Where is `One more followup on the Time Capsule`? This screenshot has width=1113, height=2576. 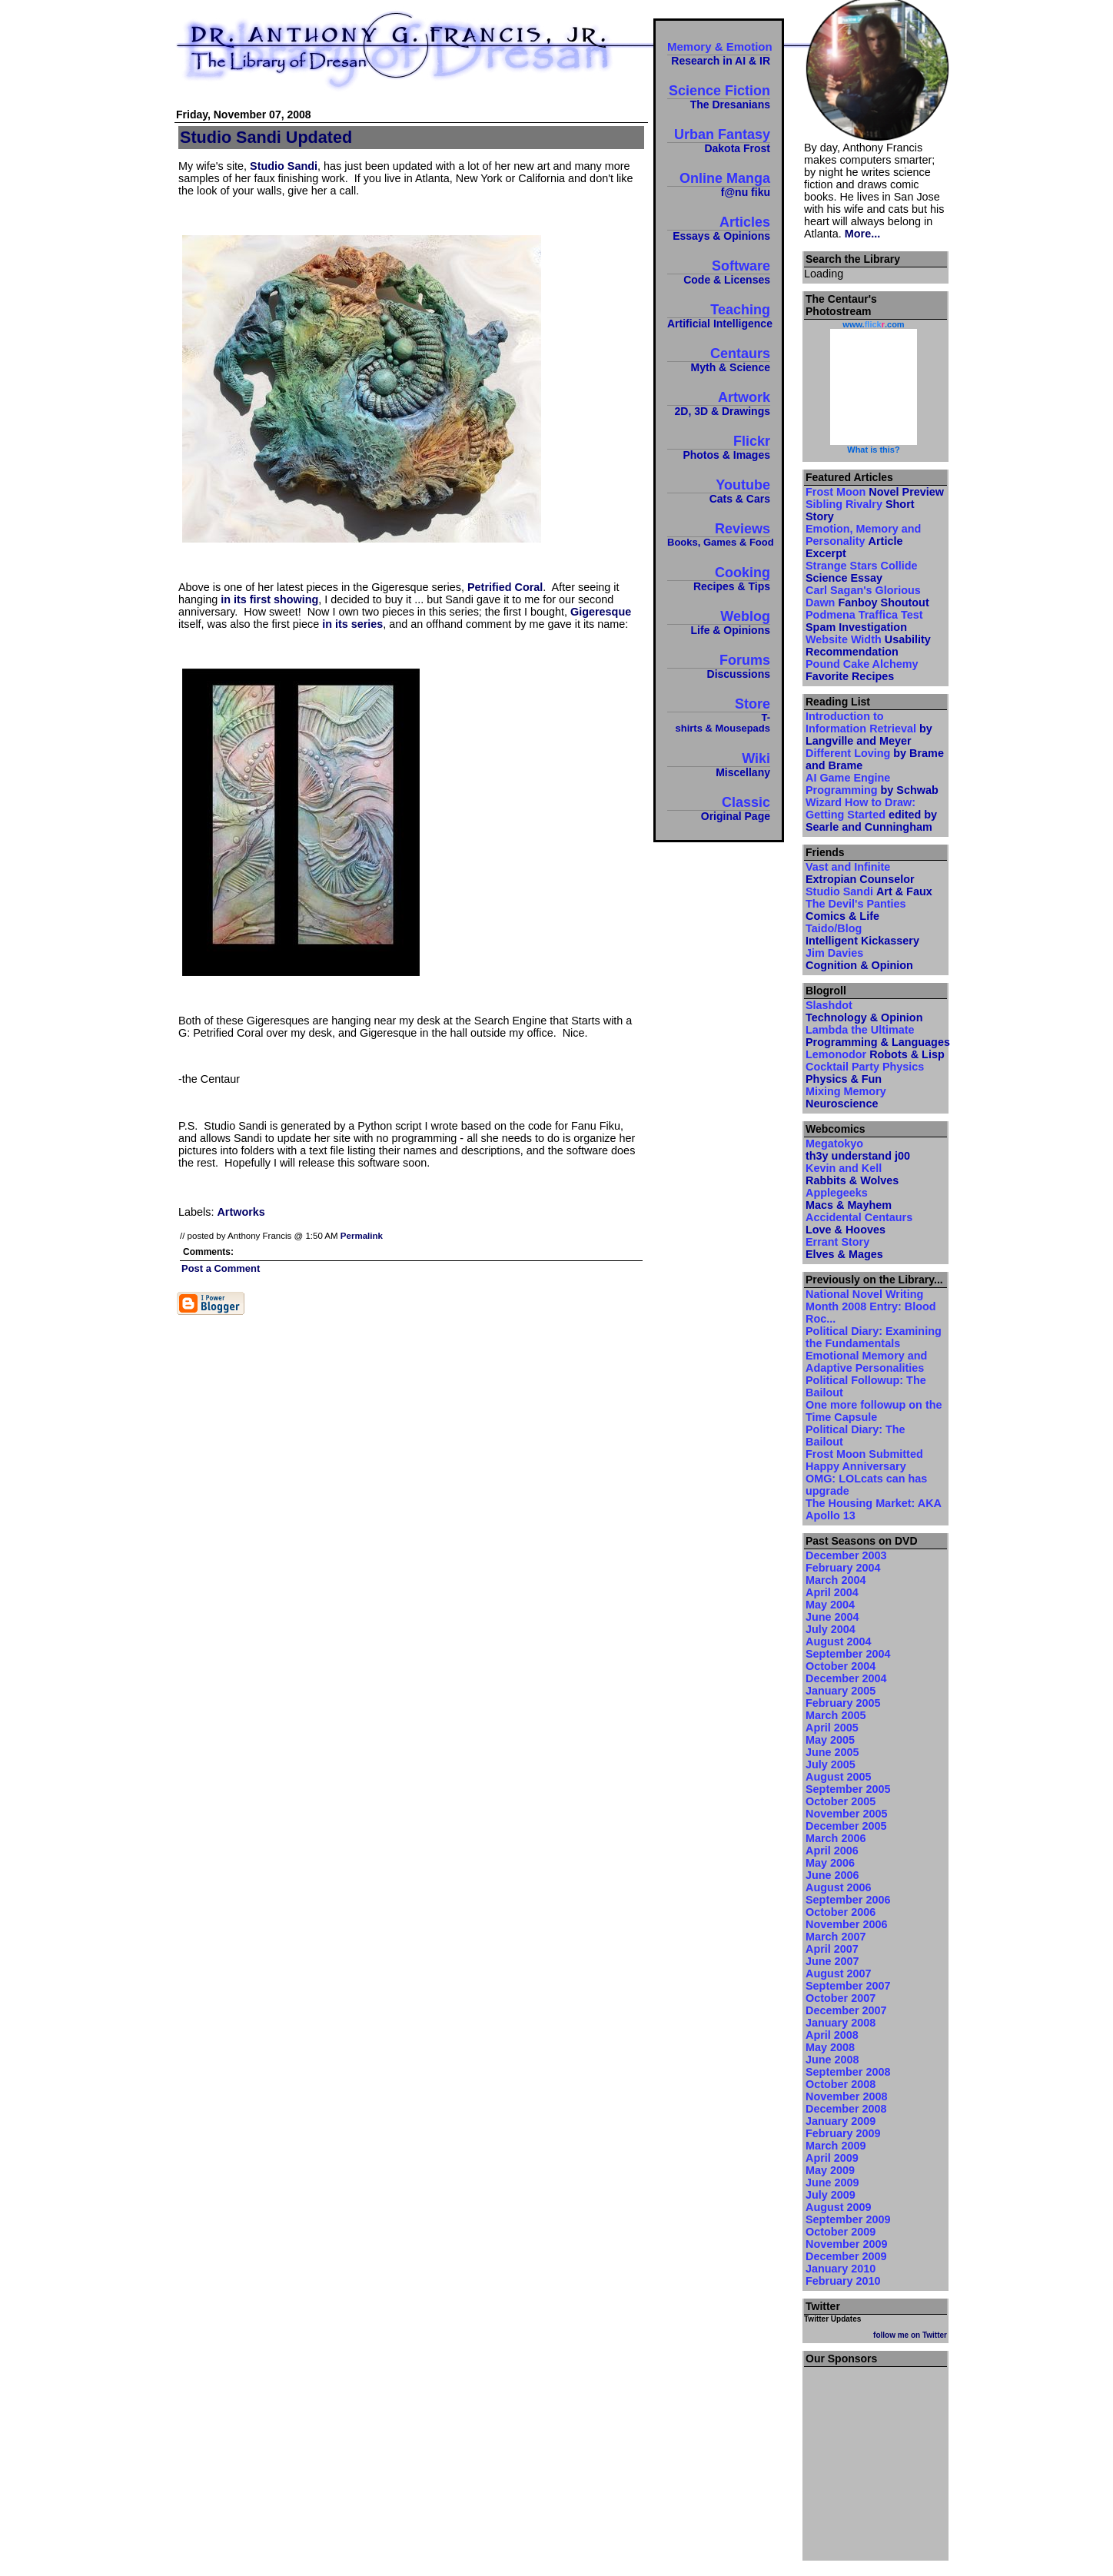
One more followup on the Time Capsule is located at coordinates (874, 1411).